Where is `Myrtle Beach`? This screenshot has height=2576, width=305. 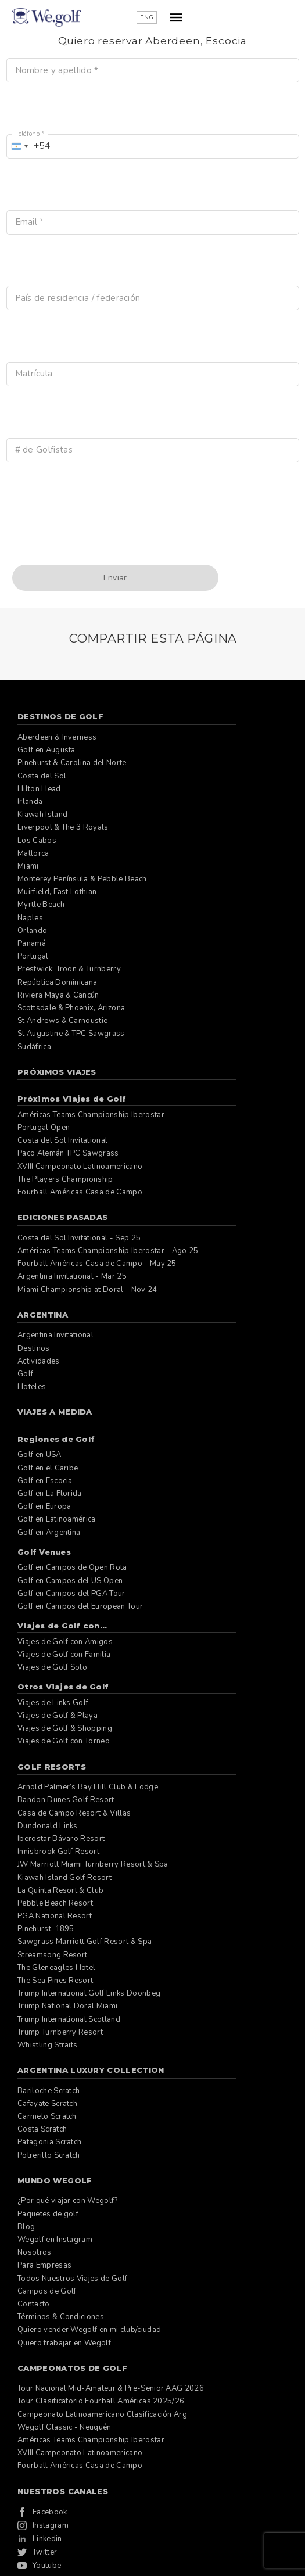 Myrtle Beach is located at coordinates (40, 904).